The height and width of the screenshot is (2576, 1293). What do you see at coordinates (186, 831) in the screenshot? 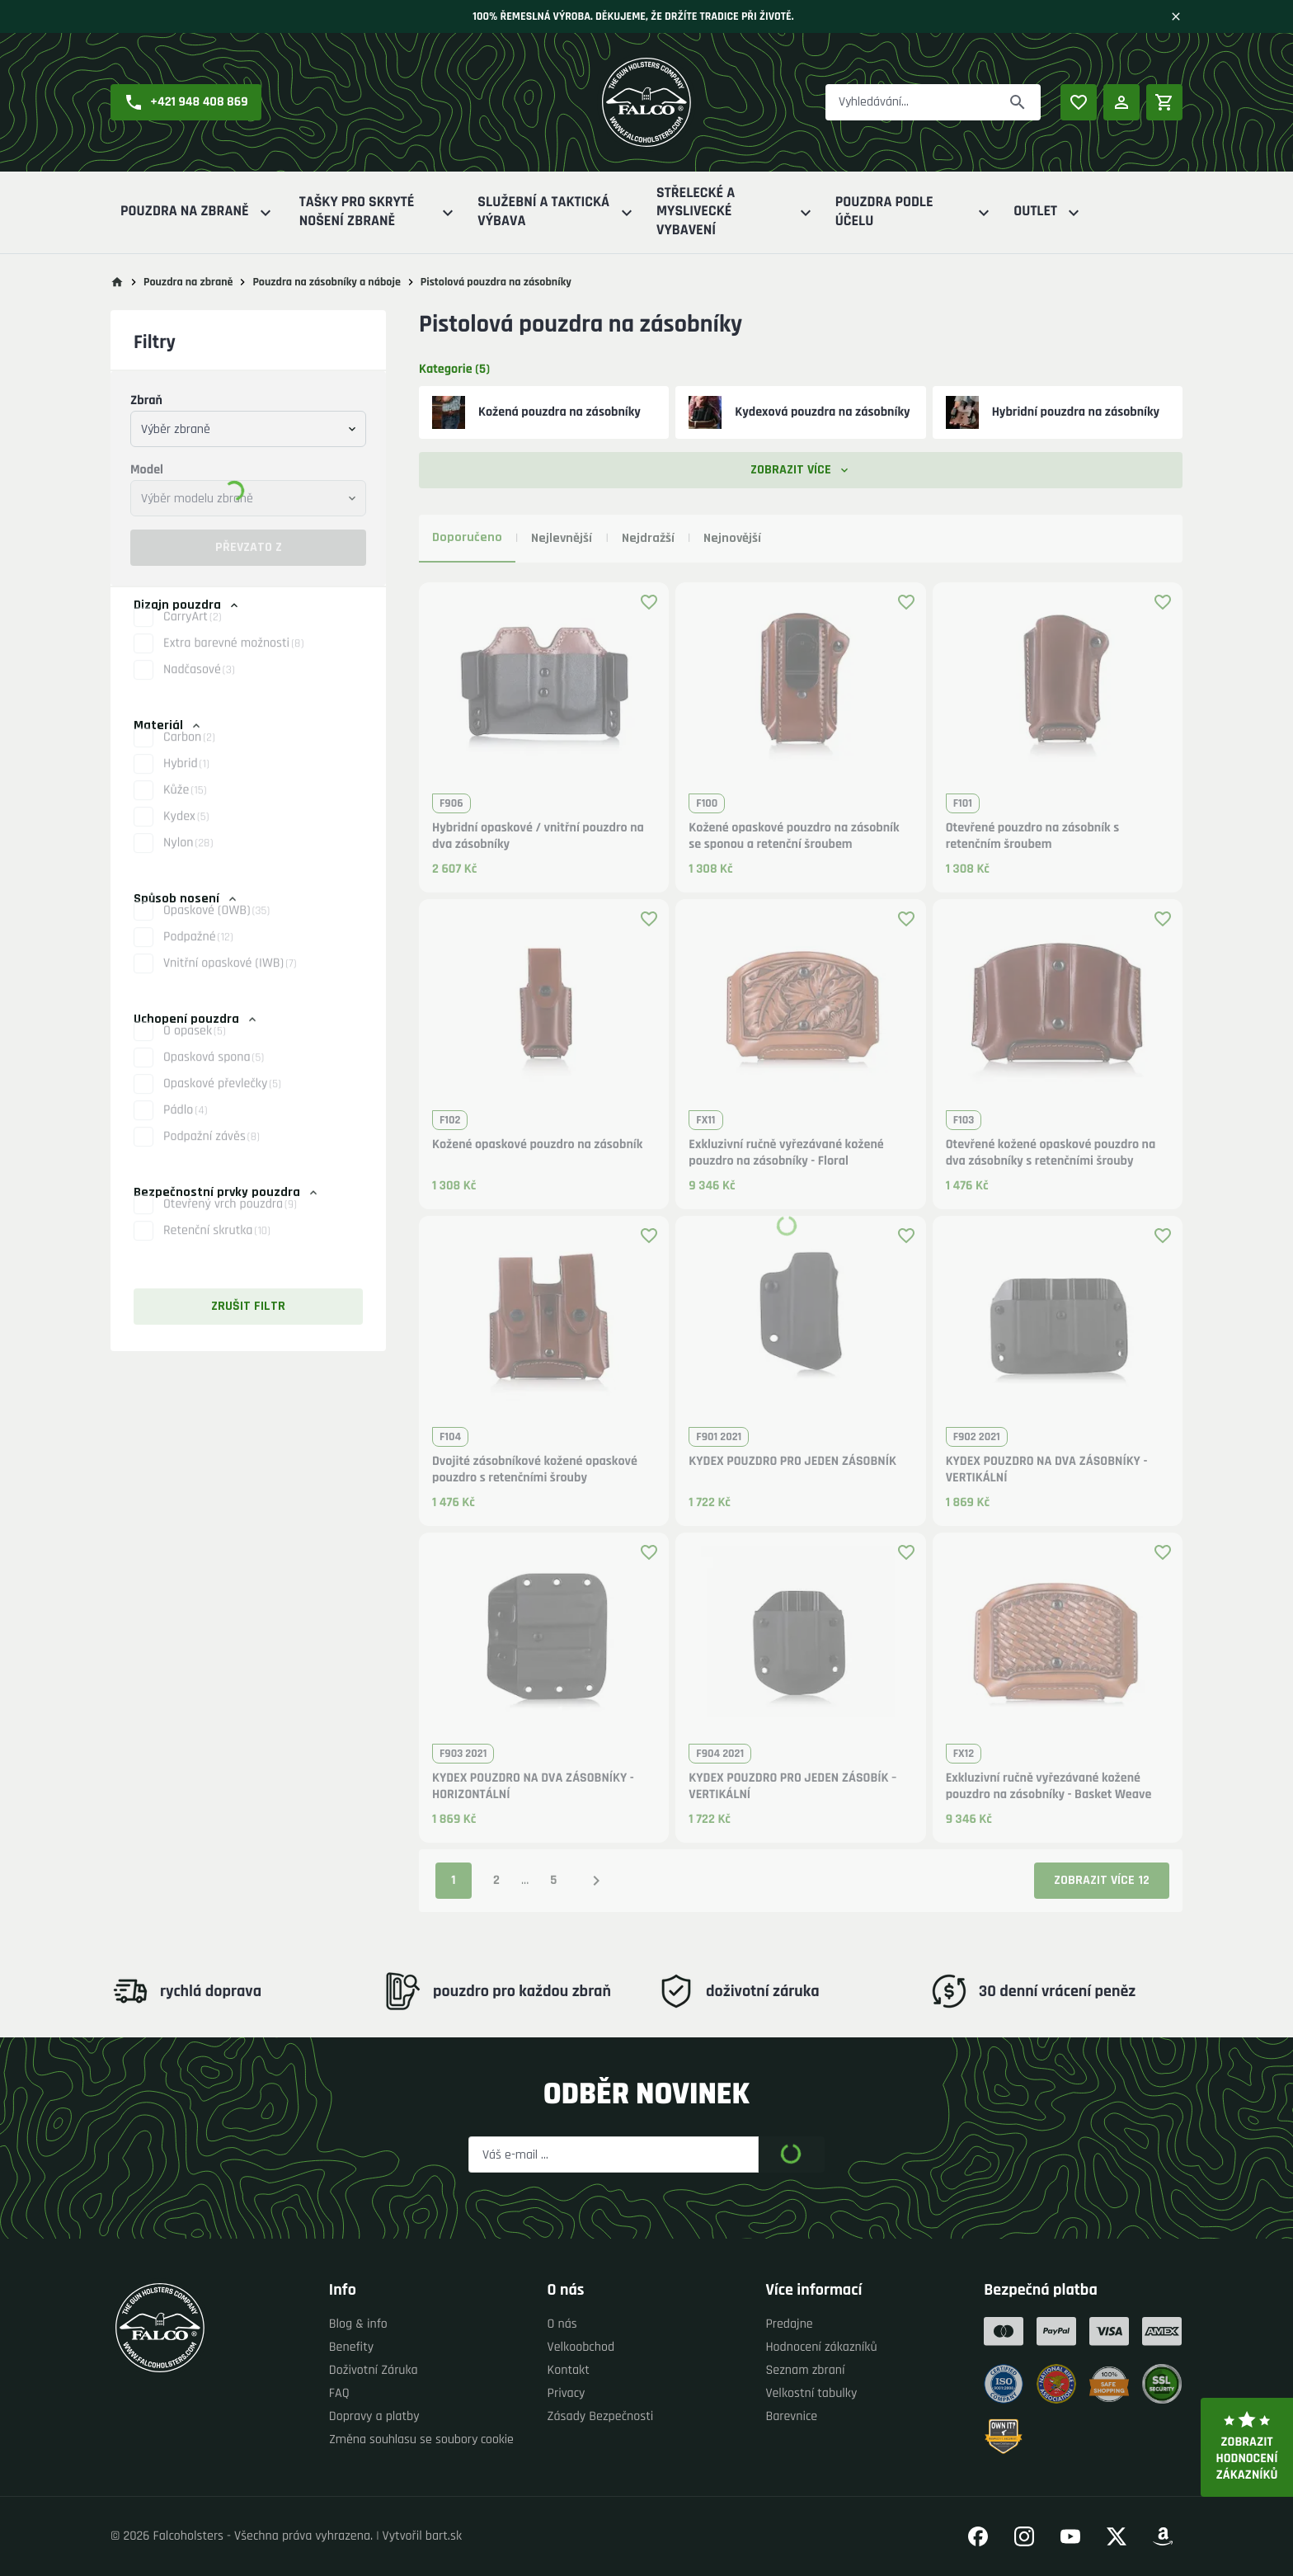
I see `Kydex` at bounding box center [186, 831].